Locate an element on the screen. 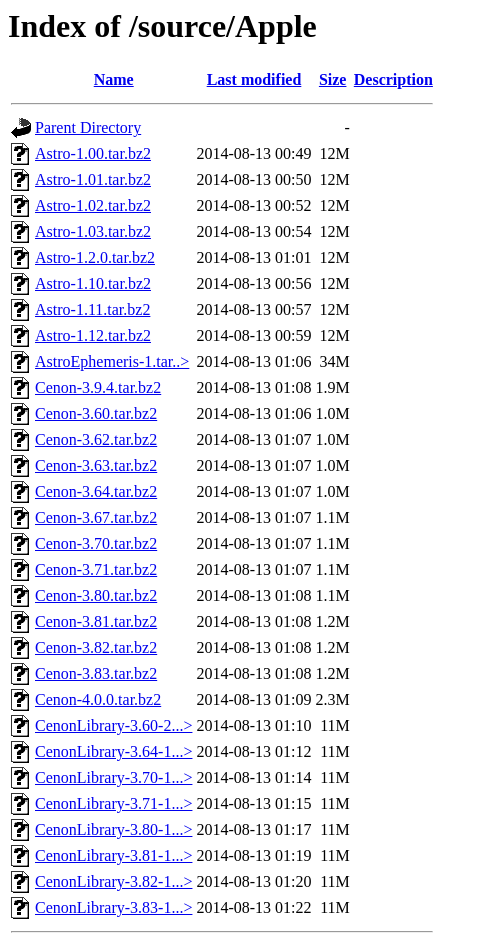  CenonLibrary-3.80-1...> is located at coordinates (113, 829).